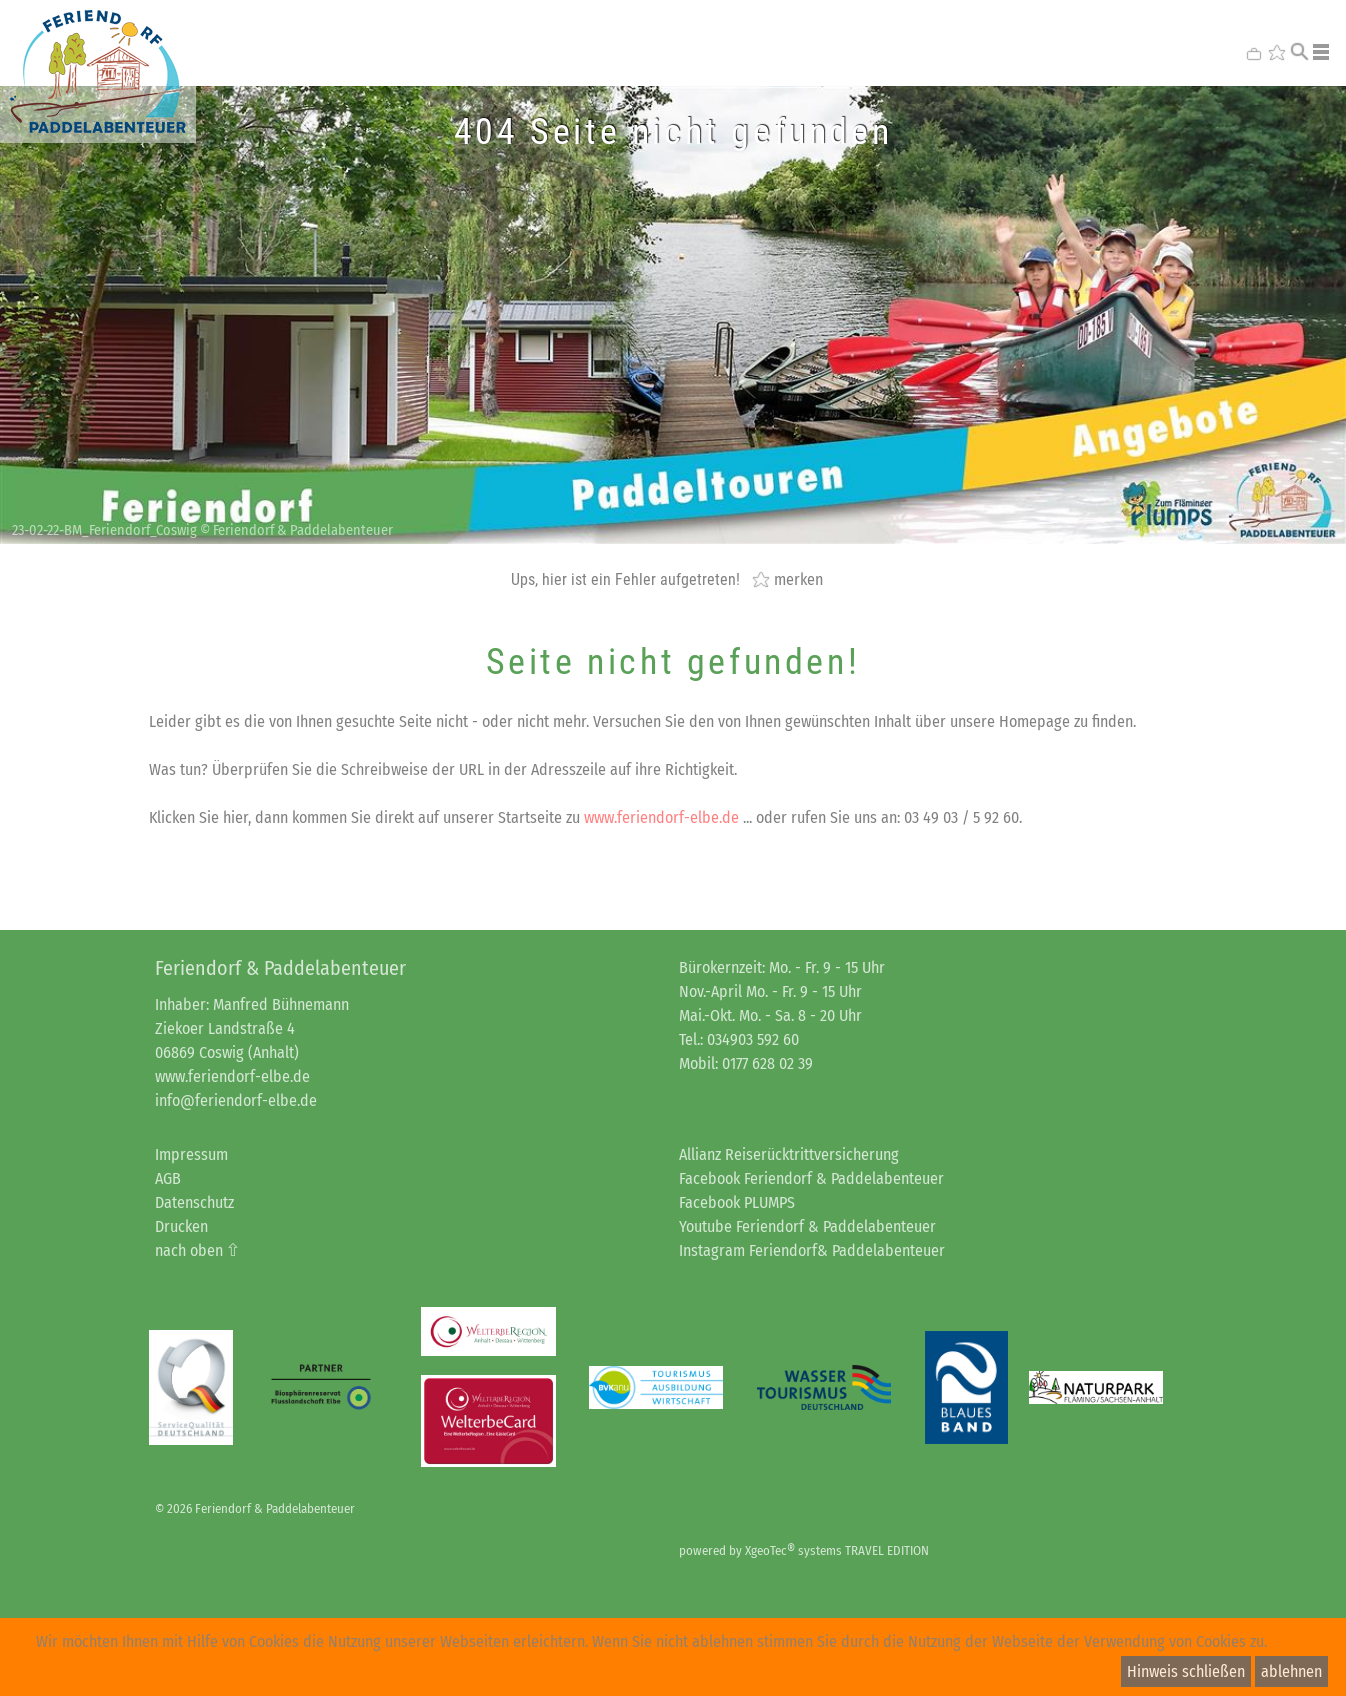 The width and height of the screenshot is (1346, 1696). Describe the element at coordinates (807, 1226) in the screenshot. I see `Youtube Feriendorf & Paddelabenteuer` at that location.